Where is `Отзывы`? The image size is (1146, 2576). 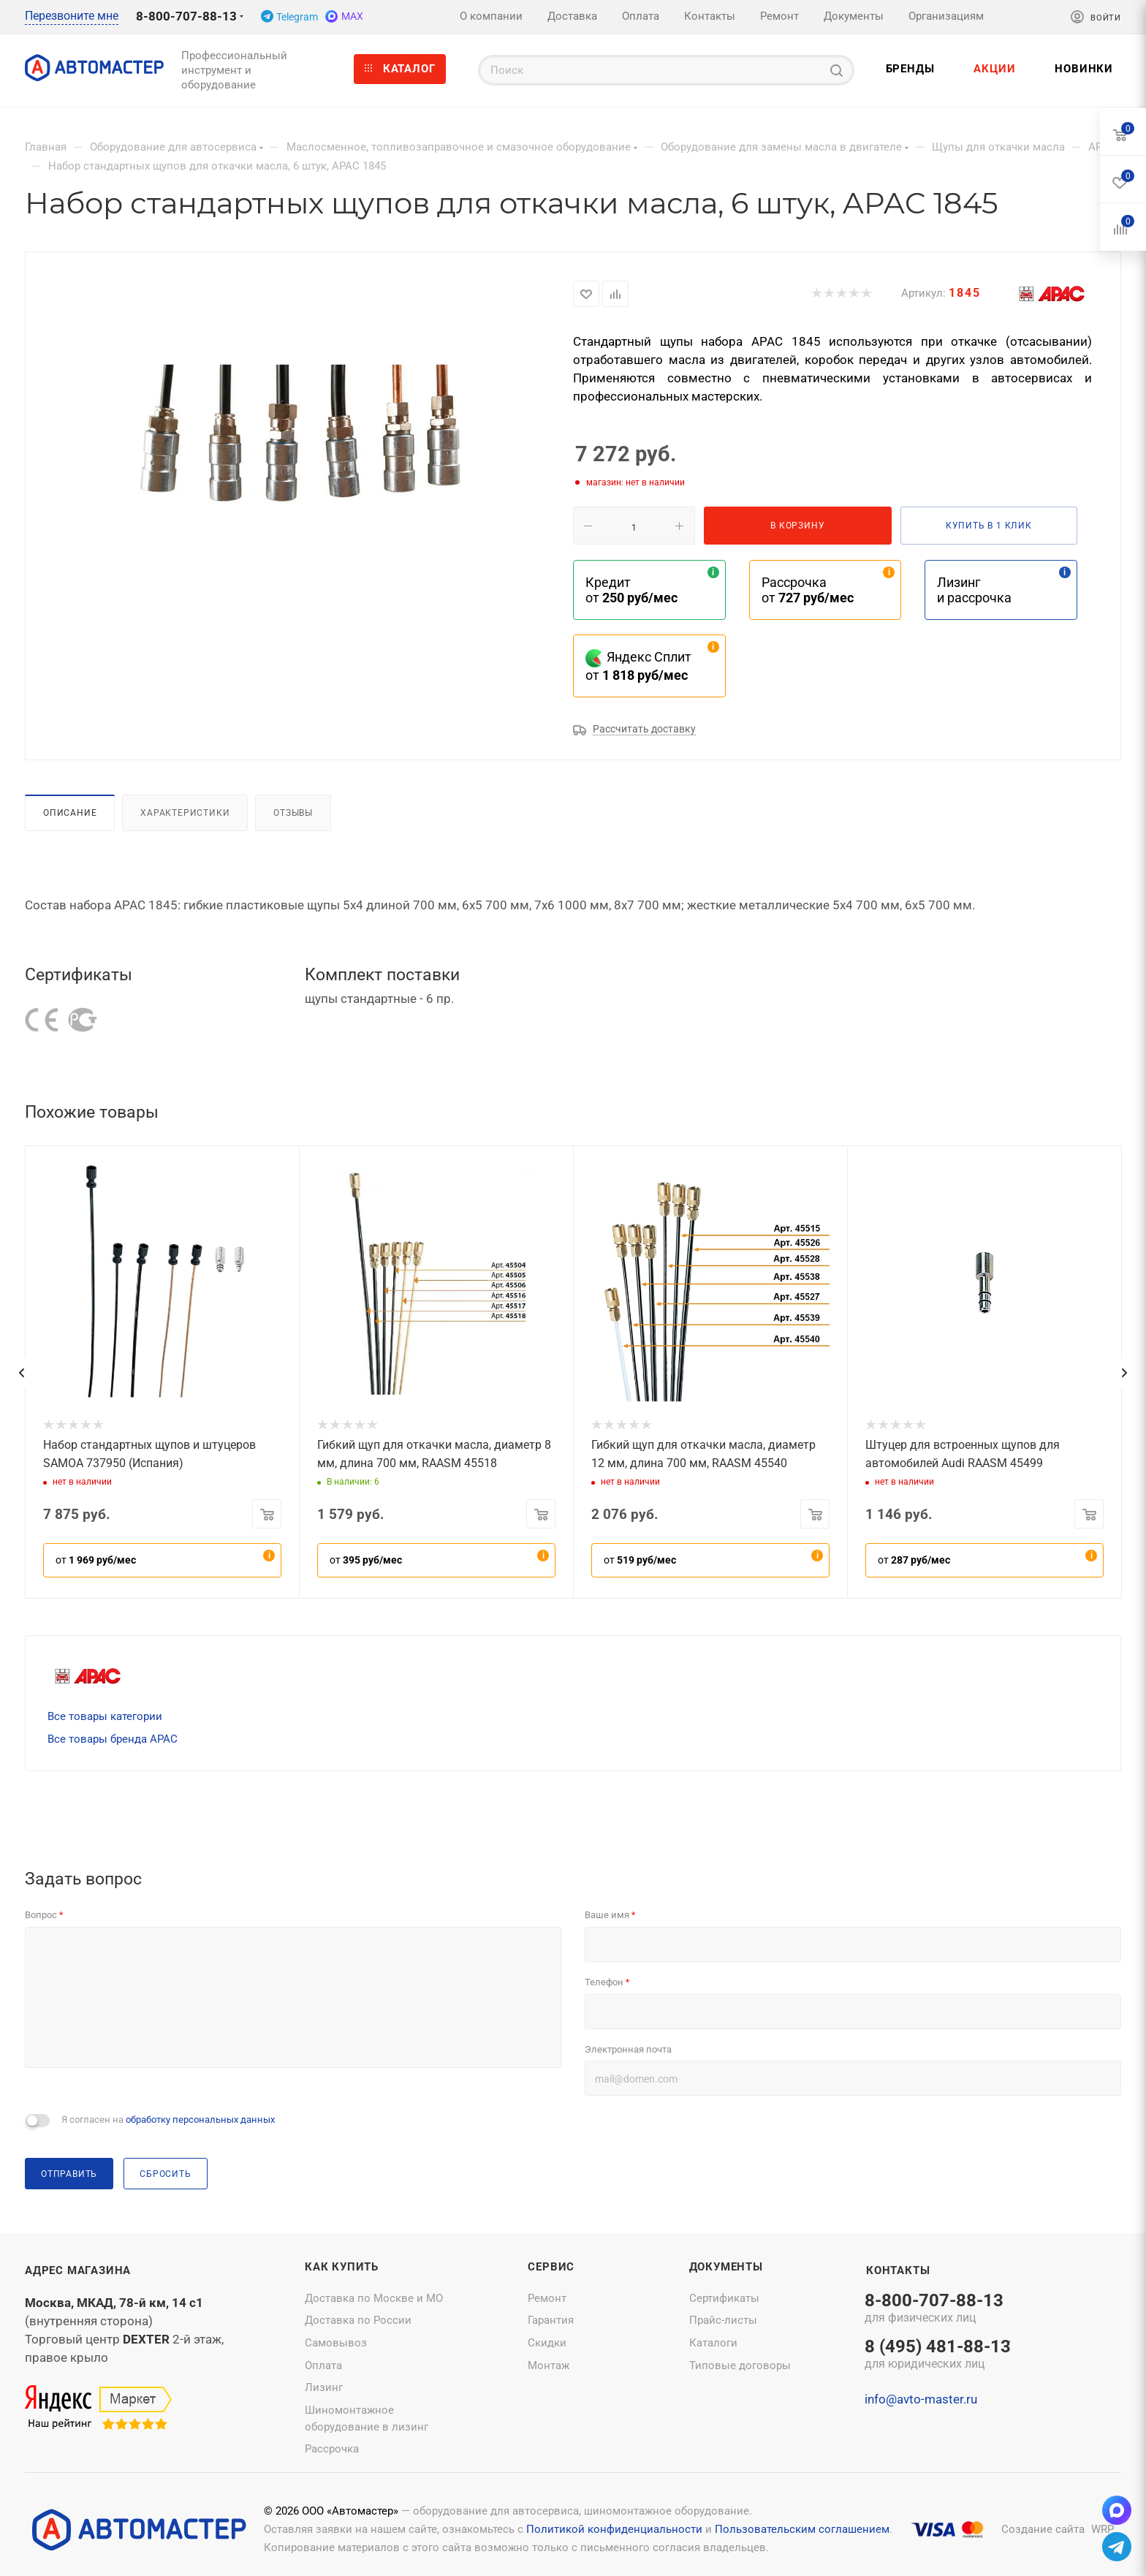
Отзывы is located at coordinates (293, 812).